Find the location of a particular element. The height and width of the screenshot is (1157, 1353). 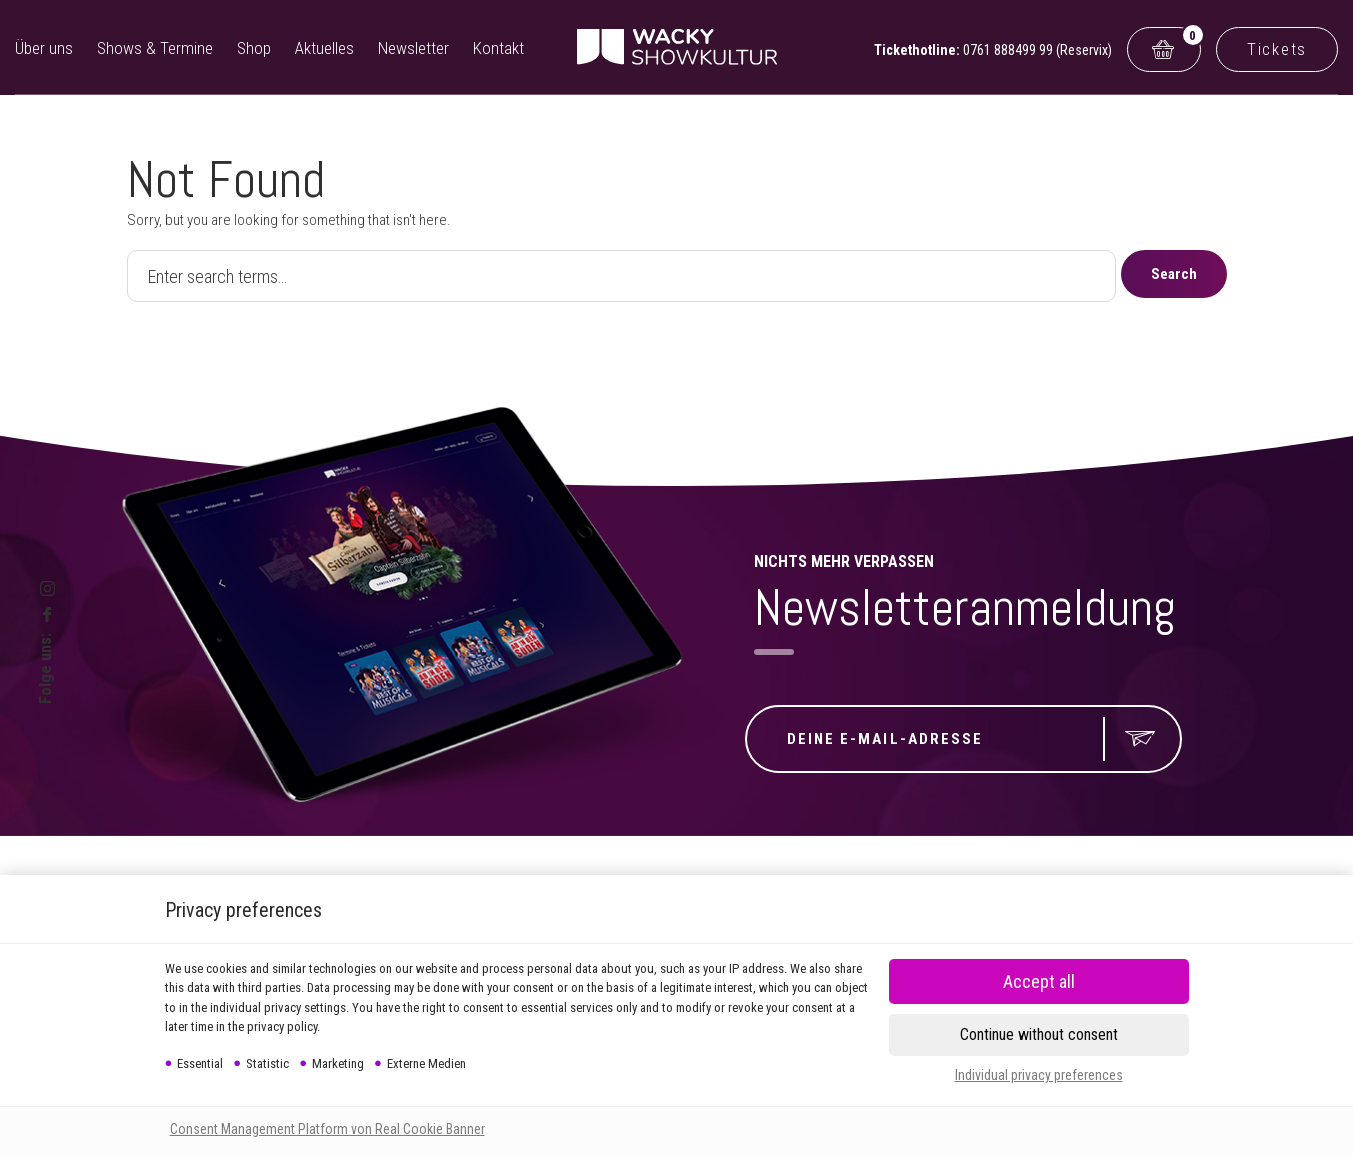

Newsletter is located at coordinates (413, 48).